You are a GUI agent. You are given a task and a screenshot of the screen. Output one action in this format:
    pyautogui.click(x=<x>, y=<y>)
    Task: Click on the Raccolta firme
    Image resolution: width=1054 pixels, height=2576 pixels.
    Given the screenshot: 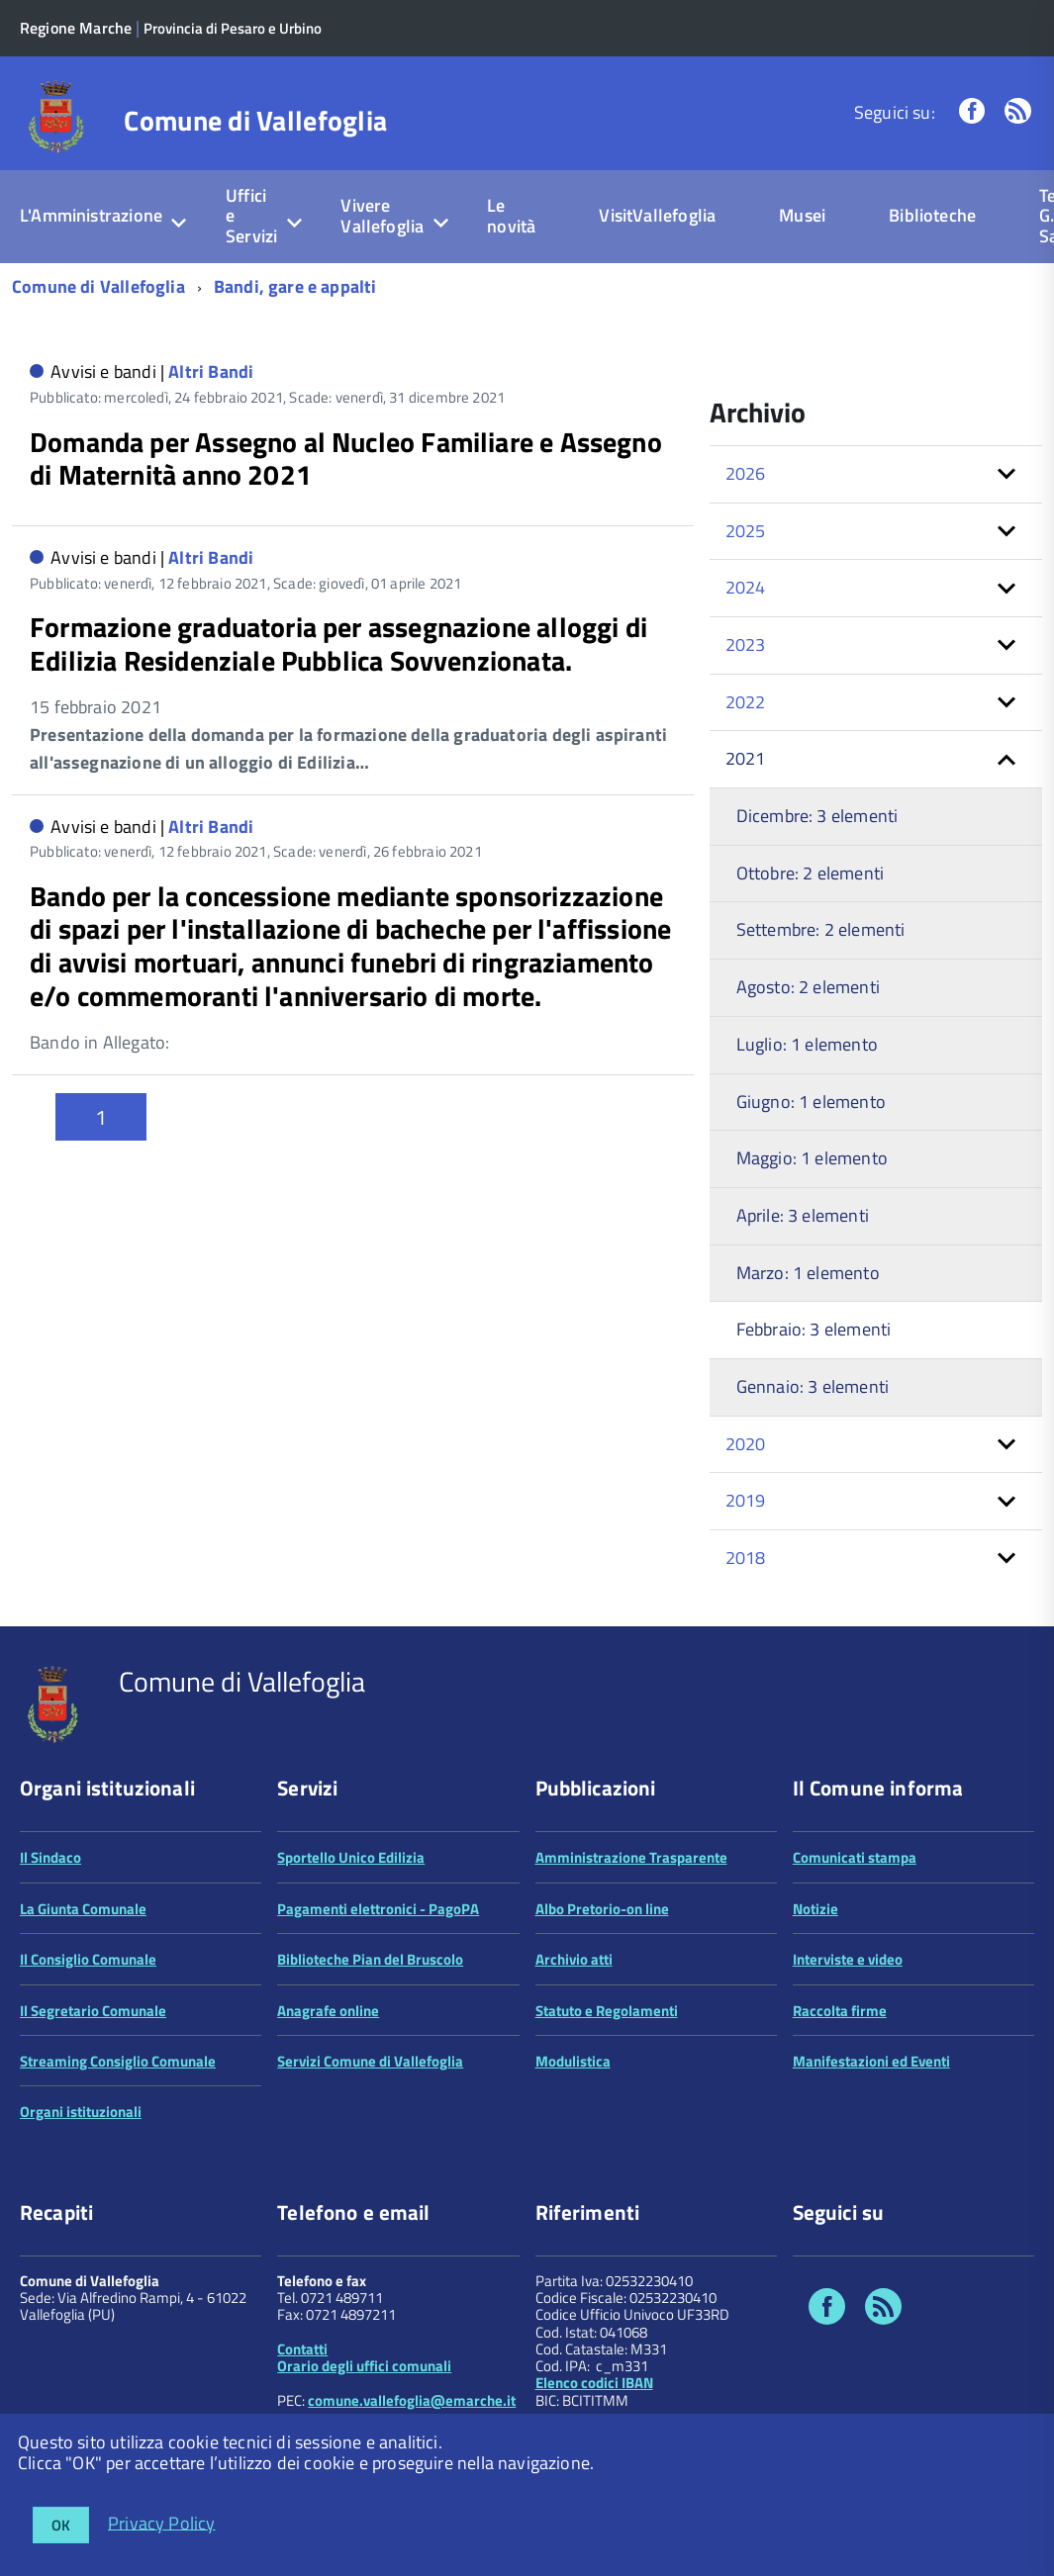 What is the action you would take?
    pyautogui.click(x=840, y=2010)
    